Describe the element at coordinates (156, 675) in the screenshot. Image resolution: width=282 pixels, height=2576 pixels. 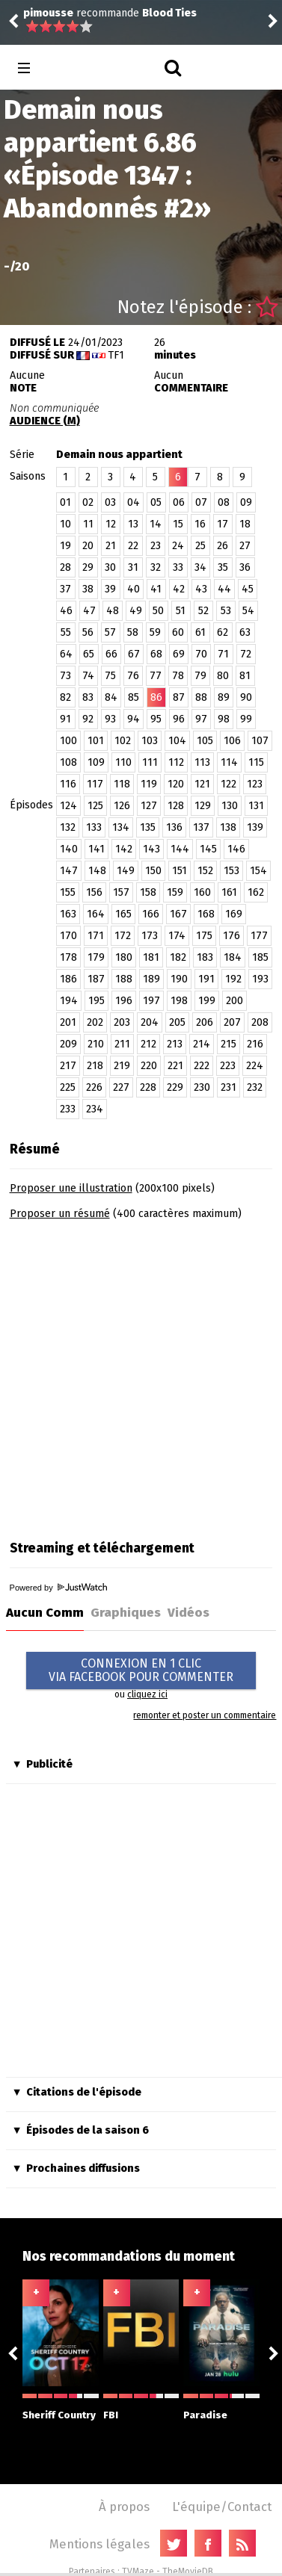
I see `77` at that location.